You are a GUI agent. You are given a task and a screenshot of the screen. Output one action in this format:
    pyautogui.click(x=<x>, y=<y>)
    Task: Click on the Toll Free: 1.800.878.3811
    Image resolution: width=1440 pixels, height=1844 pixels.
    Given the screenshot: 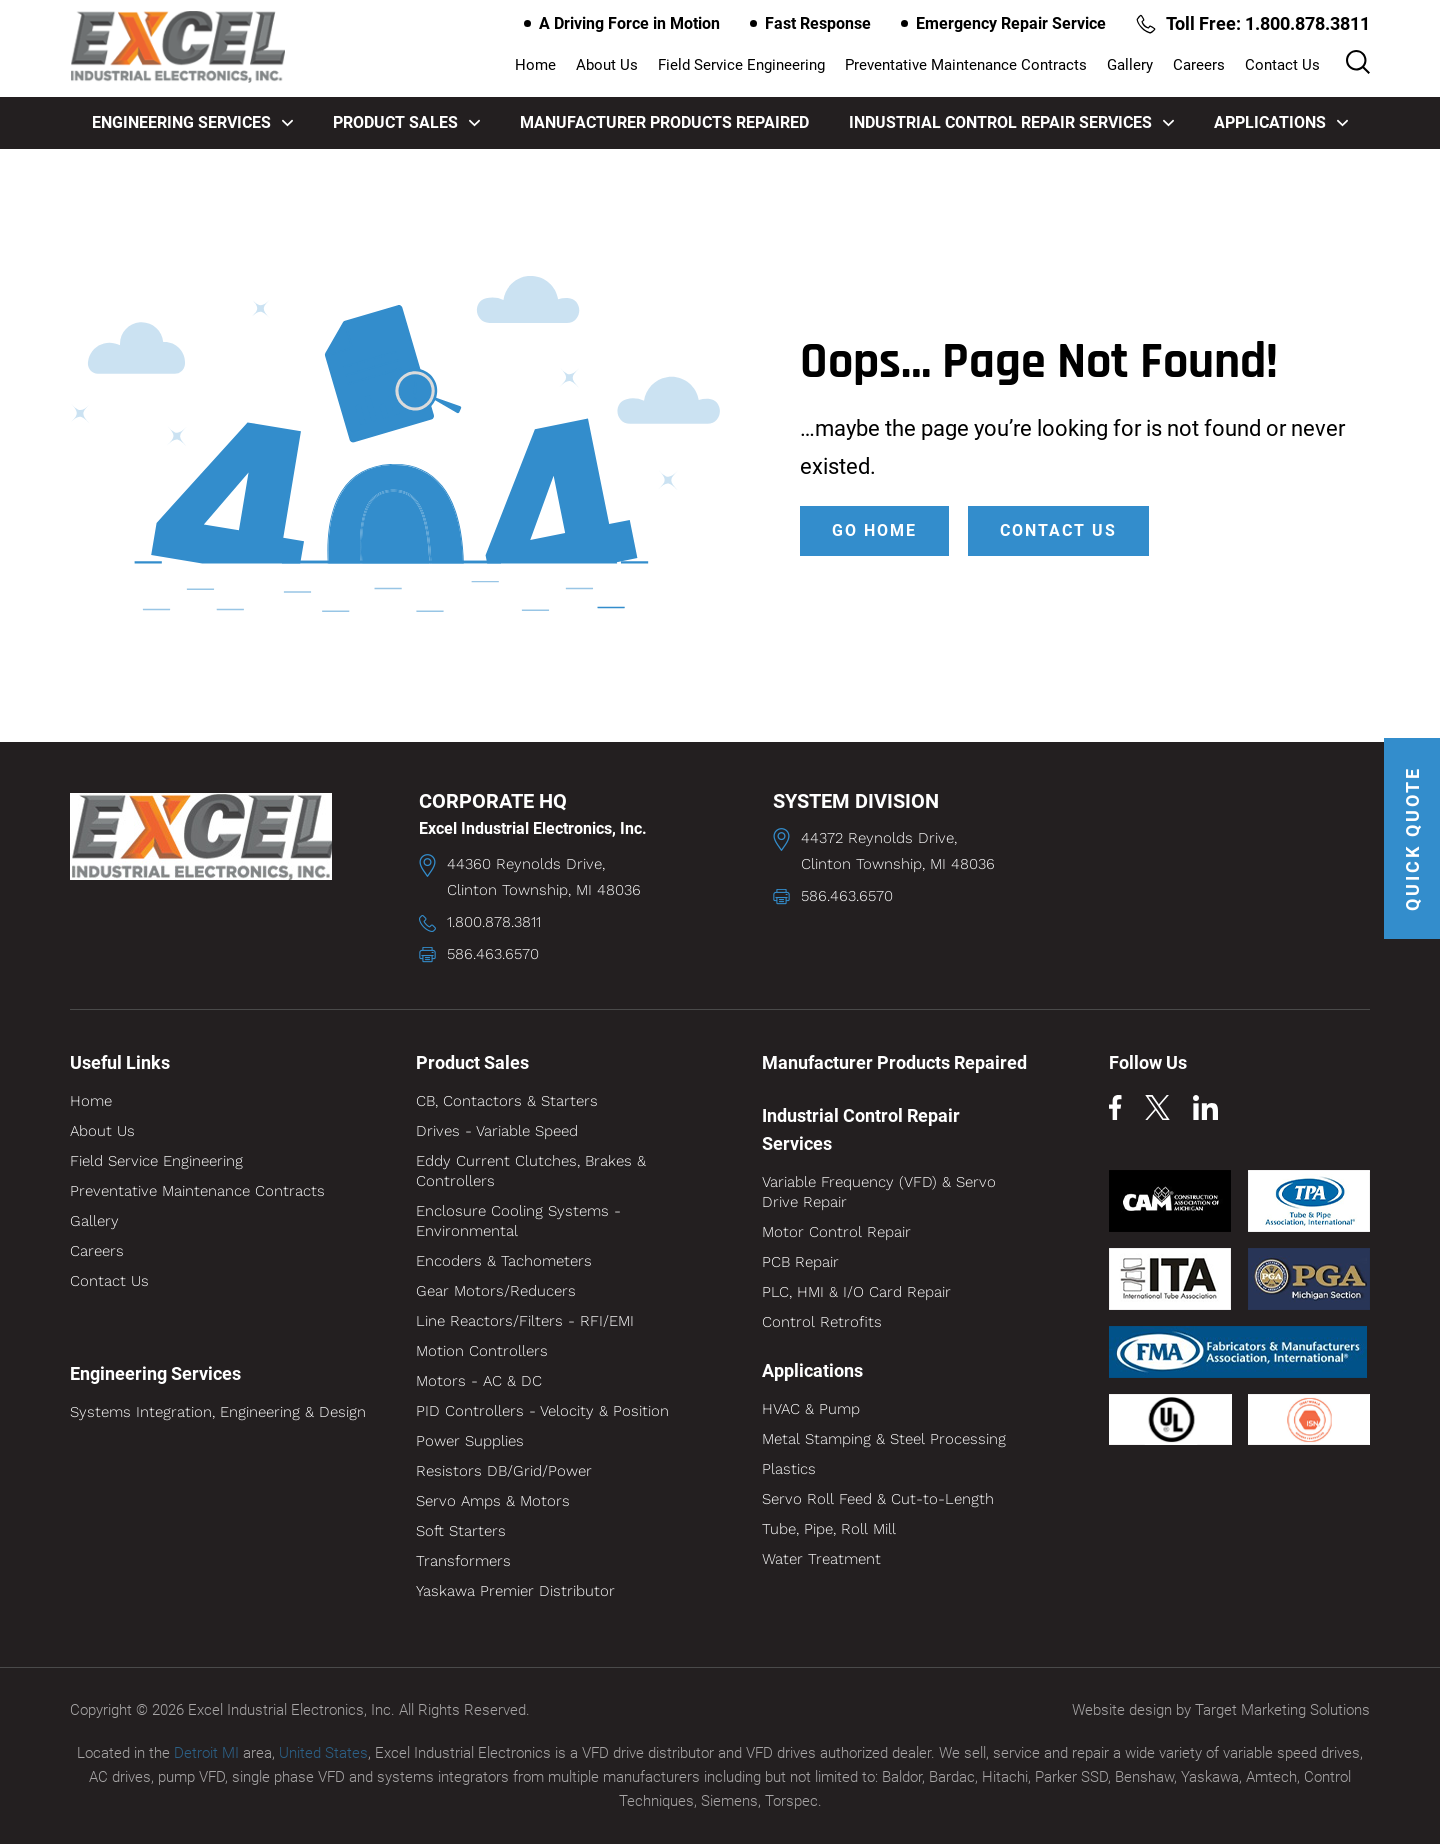 What is the action you would take?
    pyautogui.click(x=1253, y=23)
    